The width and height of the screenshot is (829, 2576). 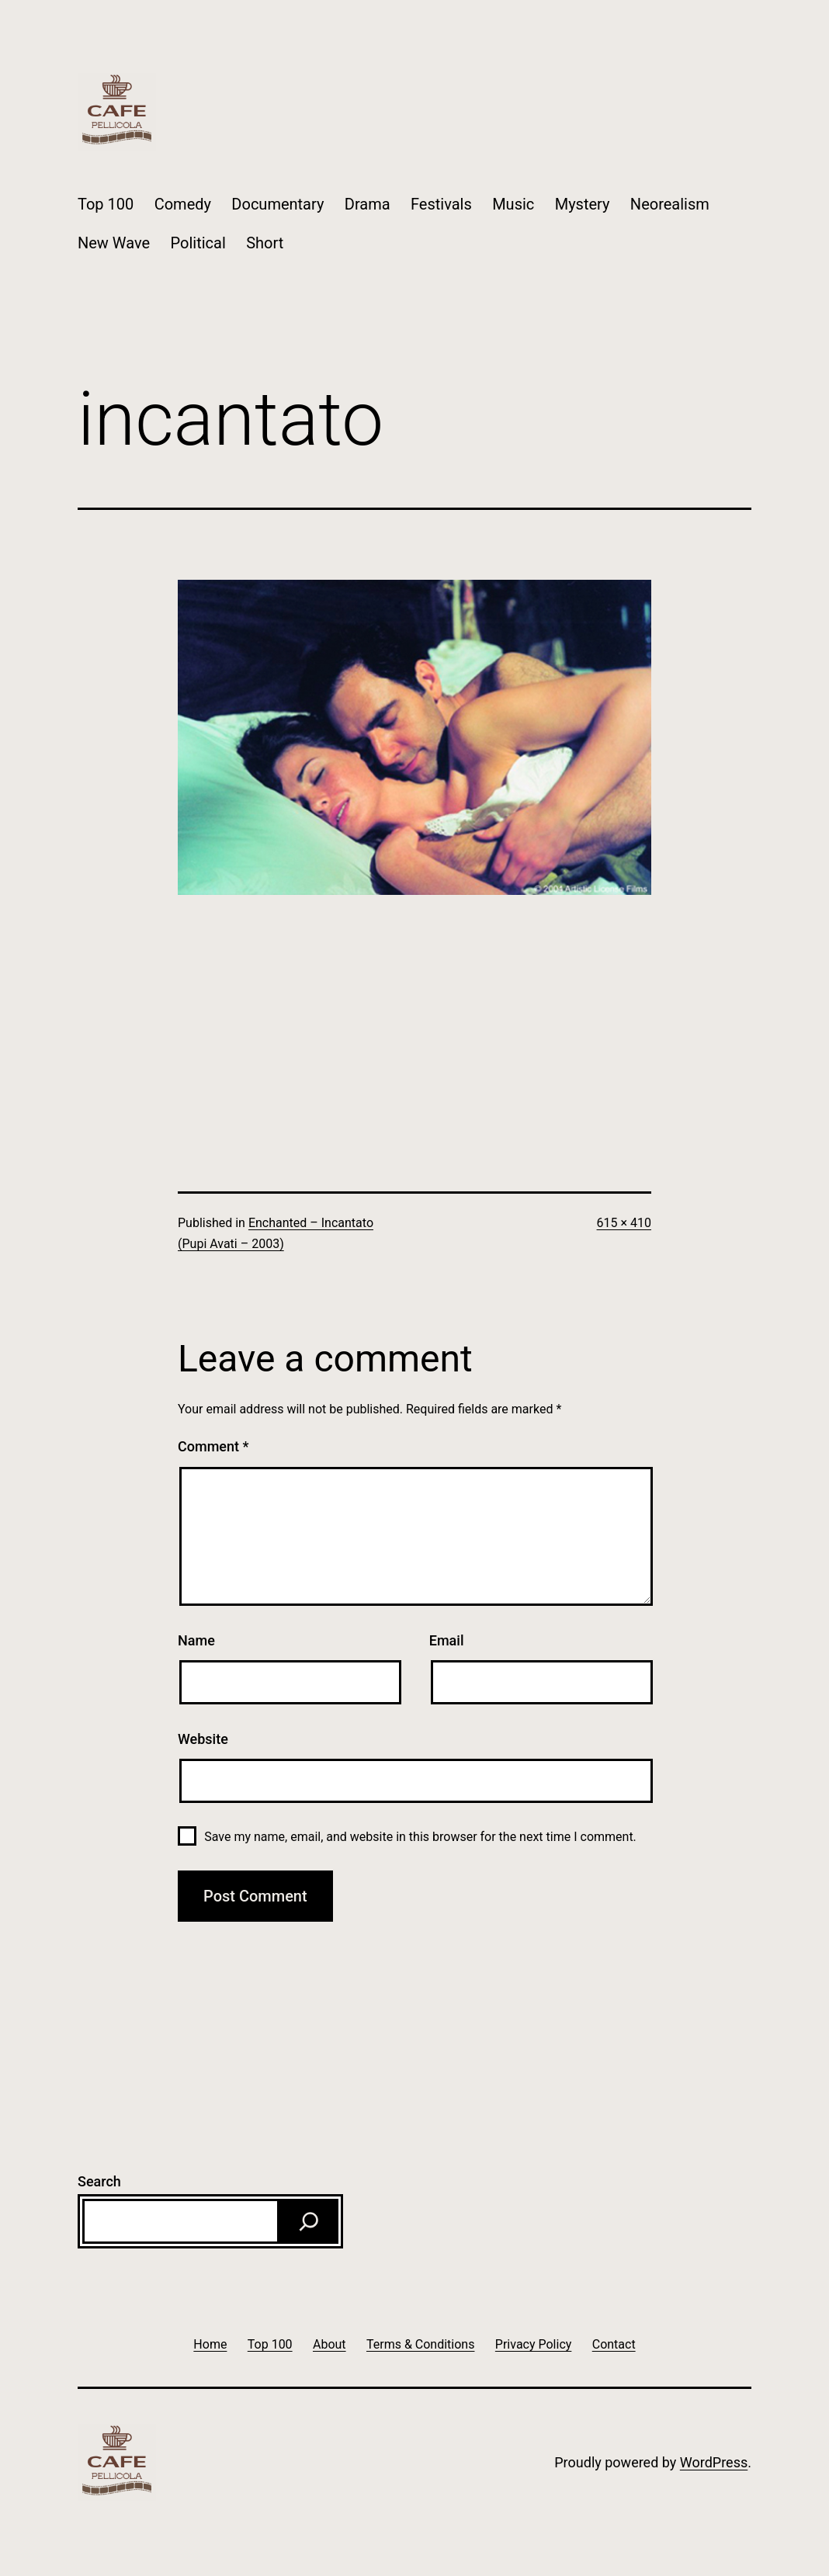 What do you see at coordinates (713, 2462) in the screenshot?
I see `WordPress` at bounding box center [713, 2462].